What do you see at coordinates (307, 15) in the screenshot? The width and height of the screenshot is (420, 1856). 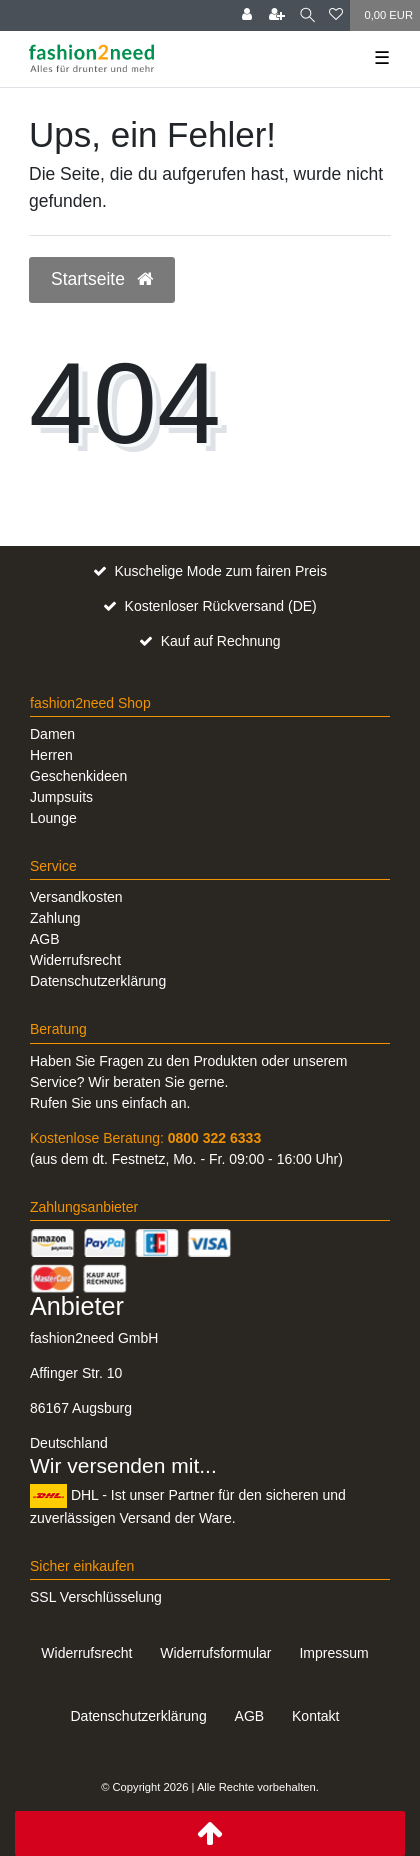 I see `[Suche]` at bounding box center [307, 15].